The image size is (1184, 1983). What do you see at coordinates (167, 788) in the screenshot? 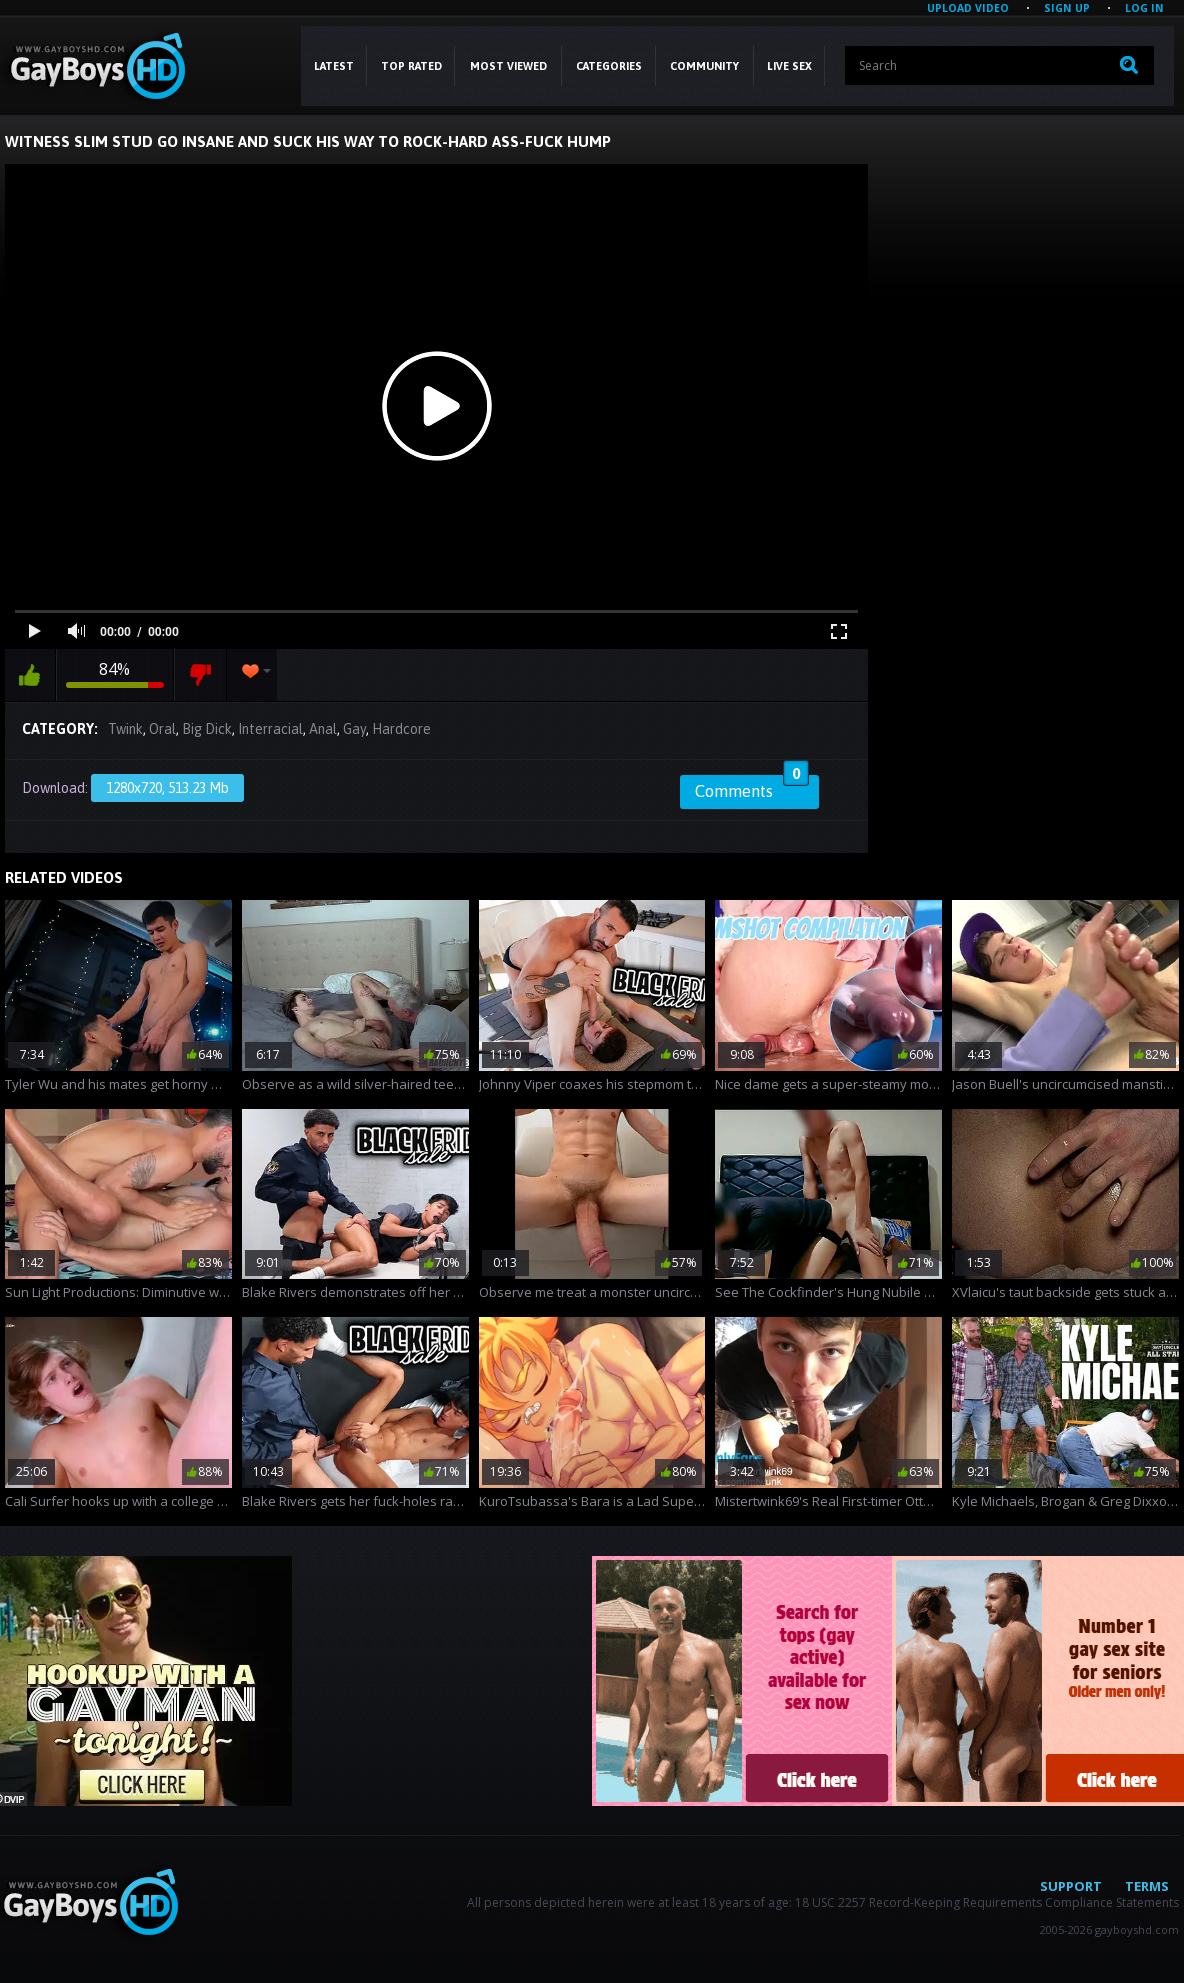
I see `1280x720, 513.23 Mb` at bounding box center [167, 788].